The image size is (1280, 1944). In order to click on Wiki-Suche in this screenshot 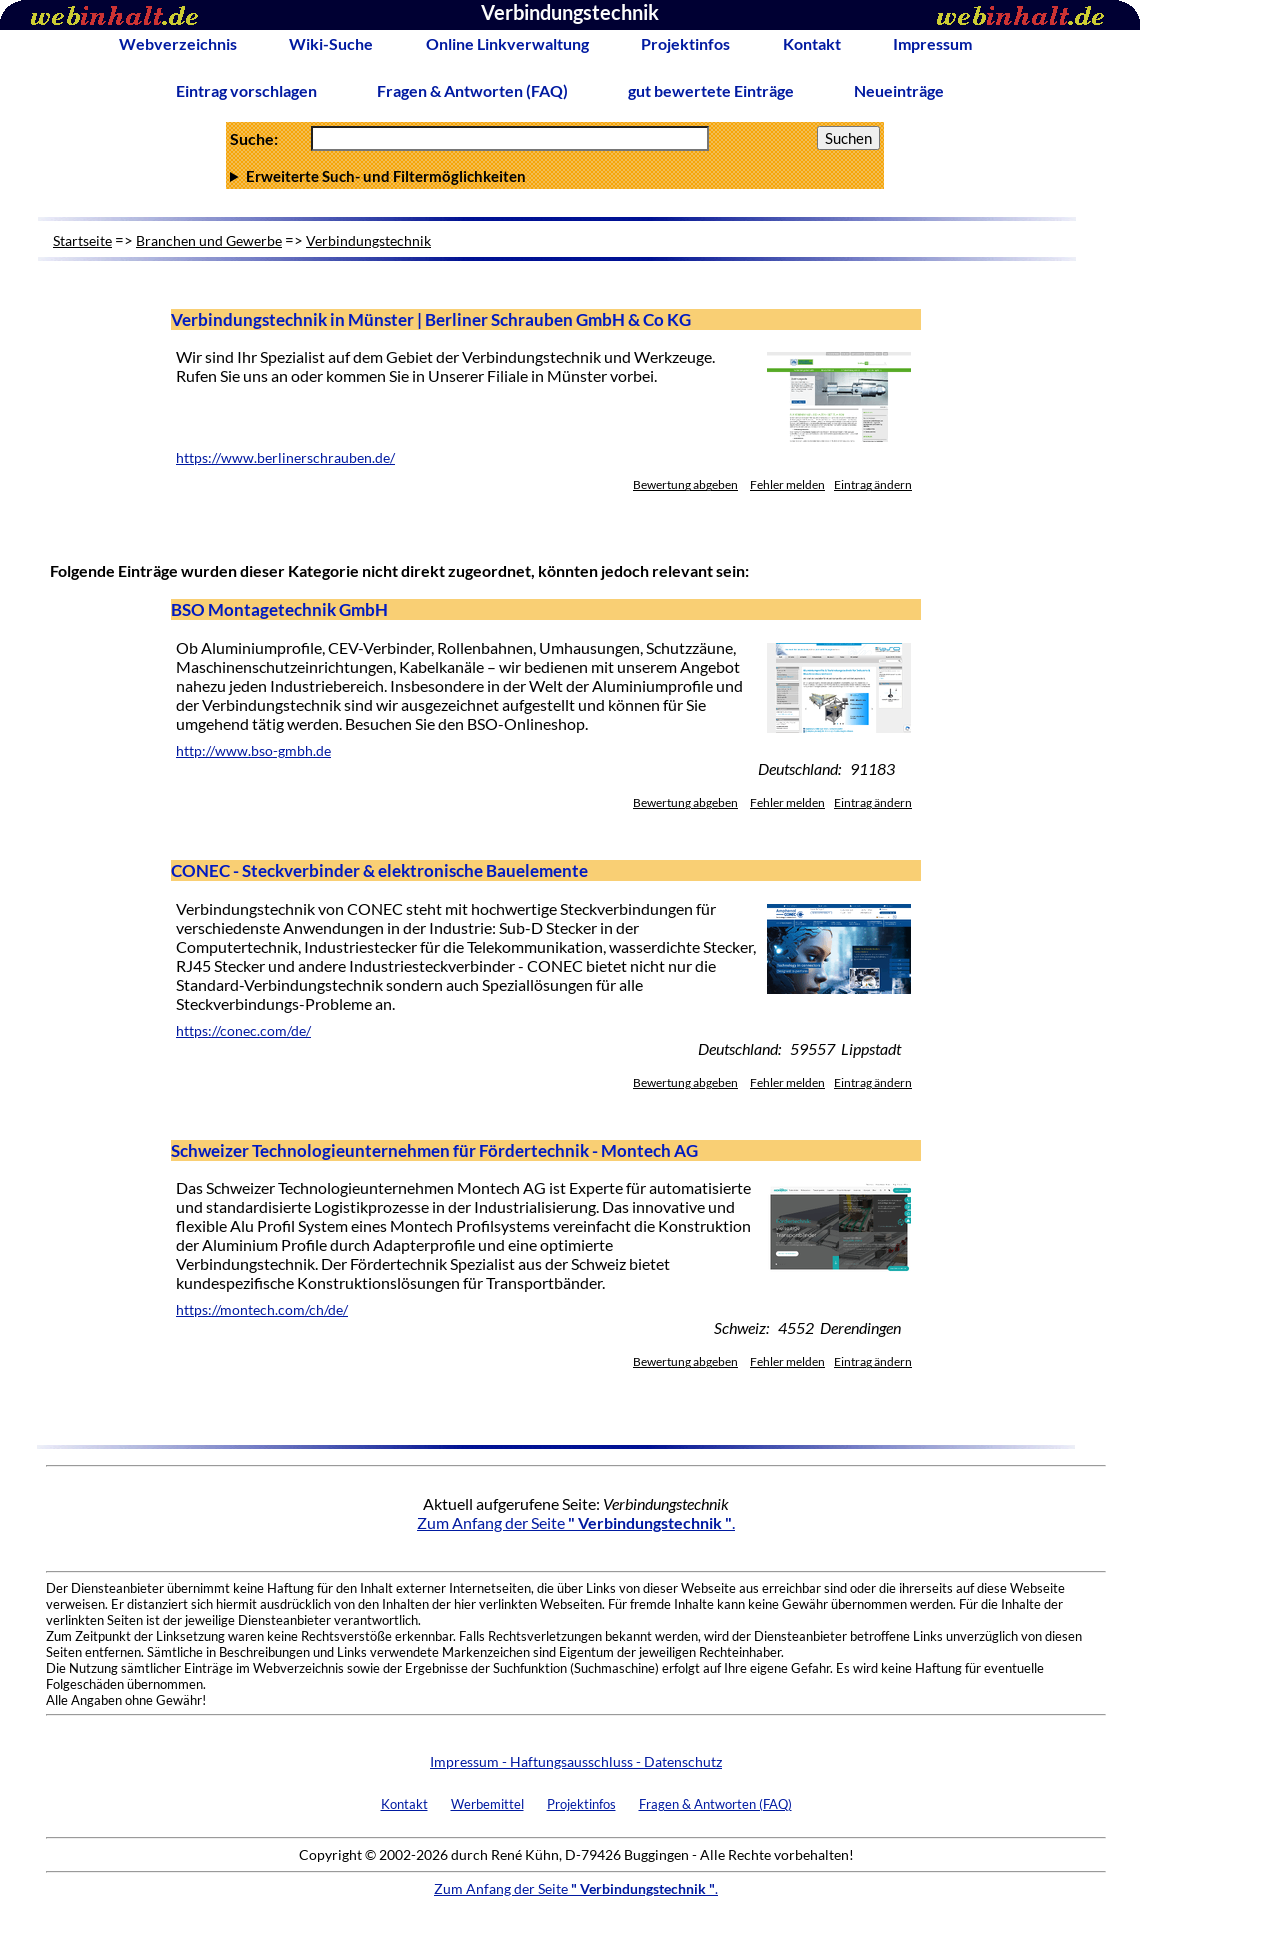, I will do `click(331, 43)`.